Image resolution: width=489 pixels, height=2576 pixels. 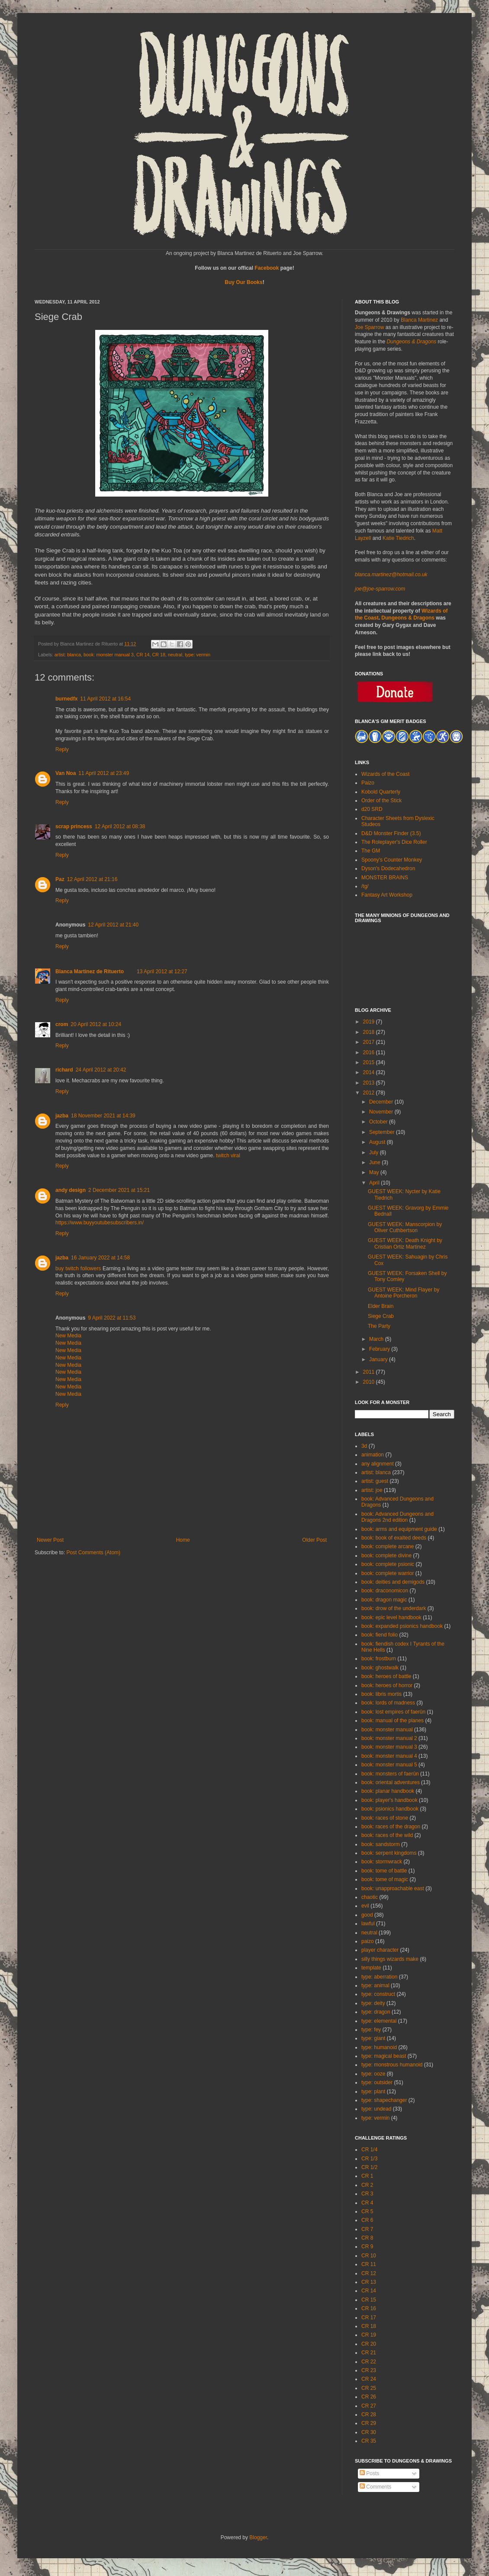 I want to click on 2011, so click(x=369, y=1372).